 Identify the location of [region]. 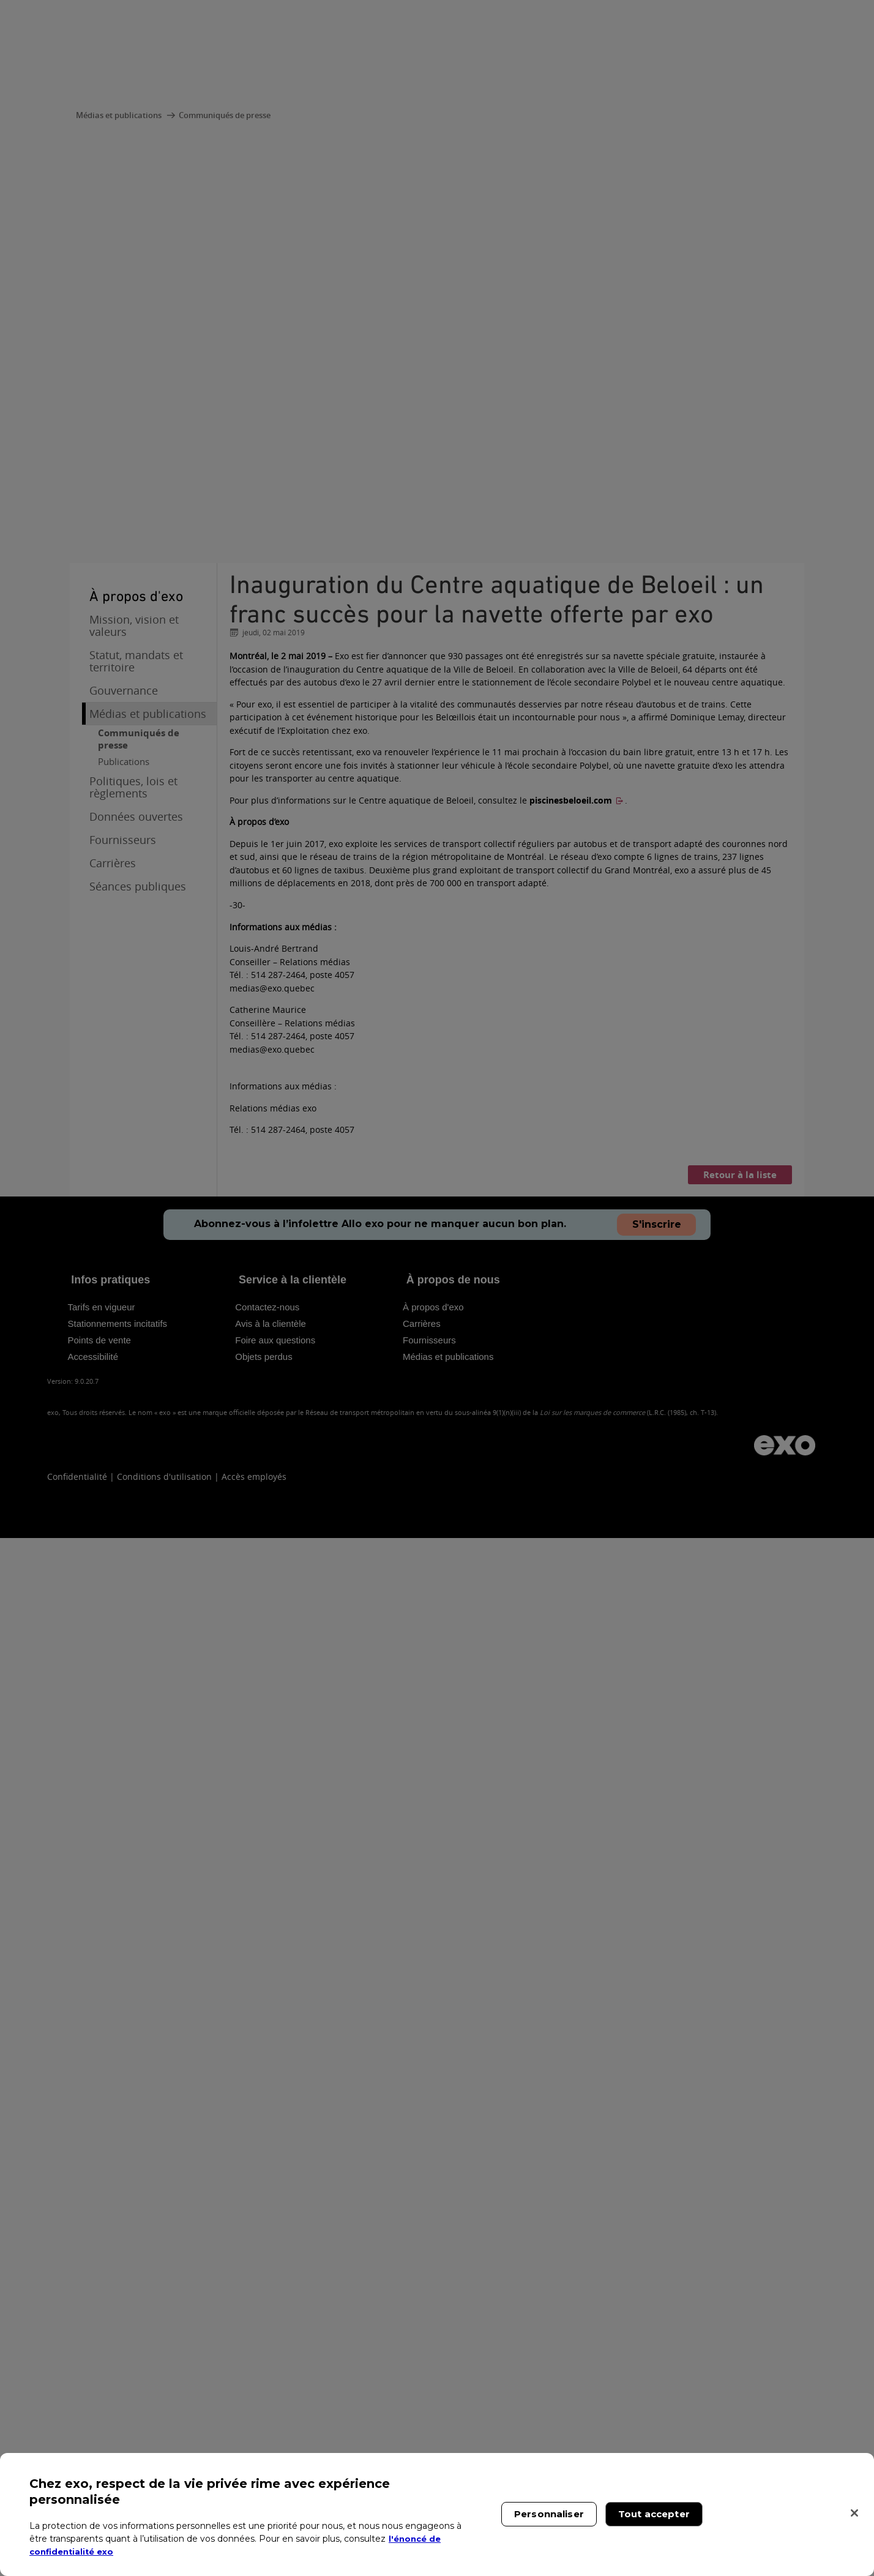
(437, 2514).